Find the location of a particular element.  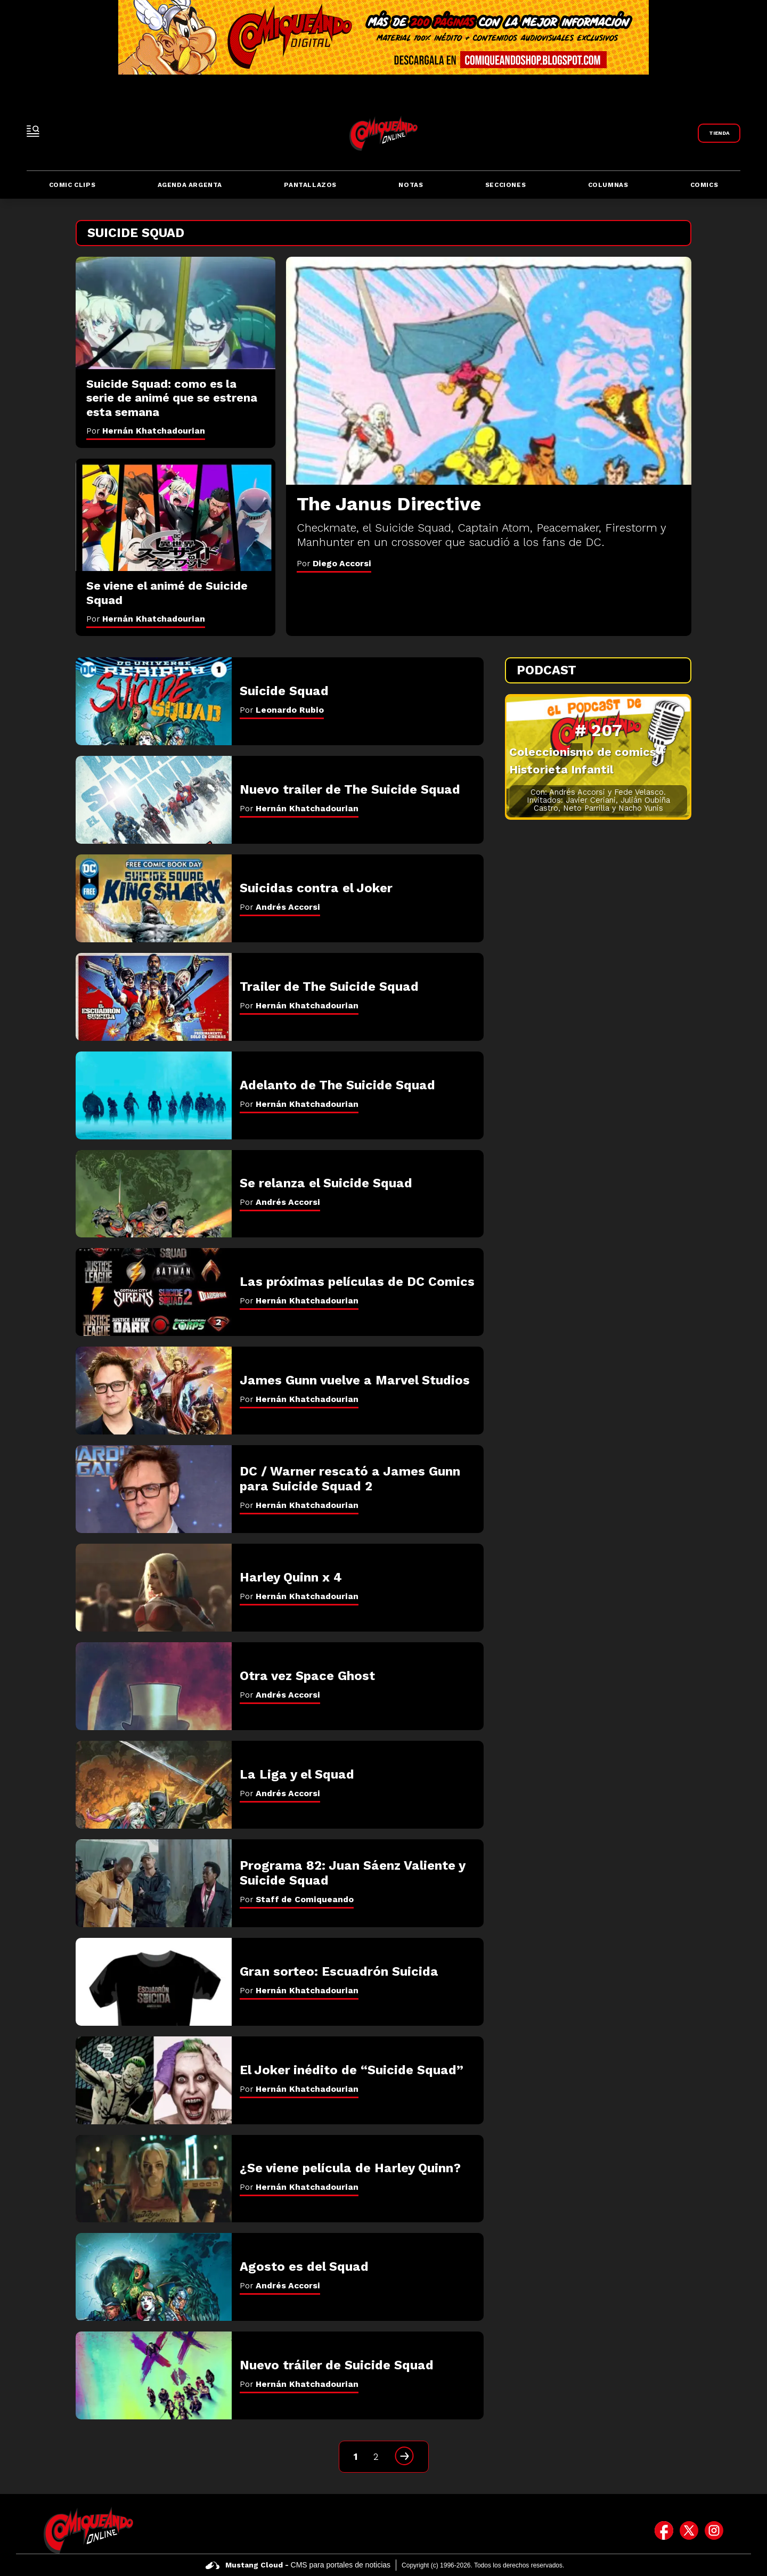

[Nuevo trailer de The Suicide Squad] is located at coordinates (154, 800).